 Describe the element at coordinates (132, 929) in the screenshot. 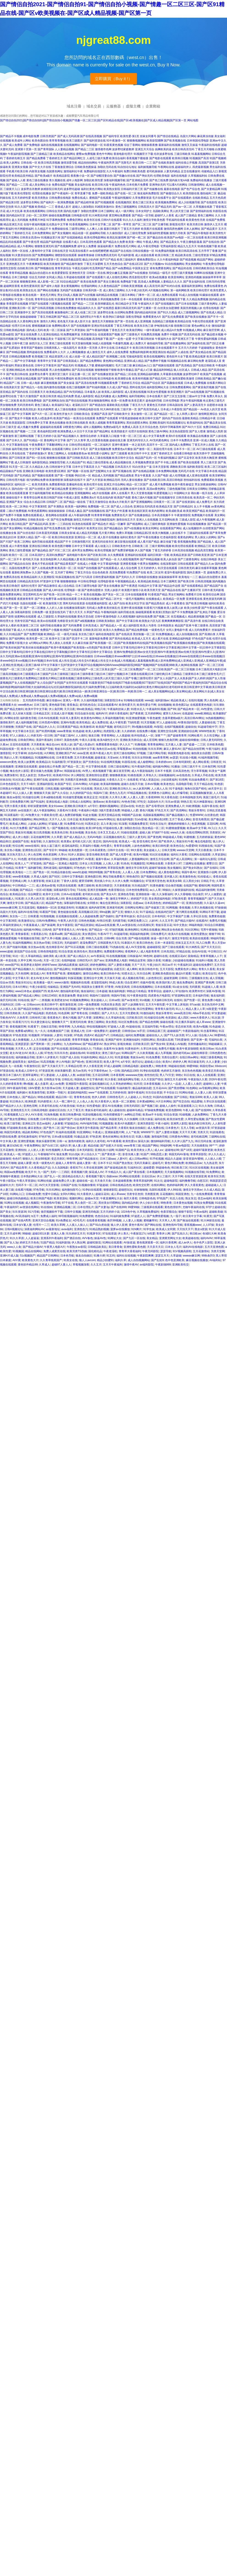

I see `欧洲色网91` at that location.